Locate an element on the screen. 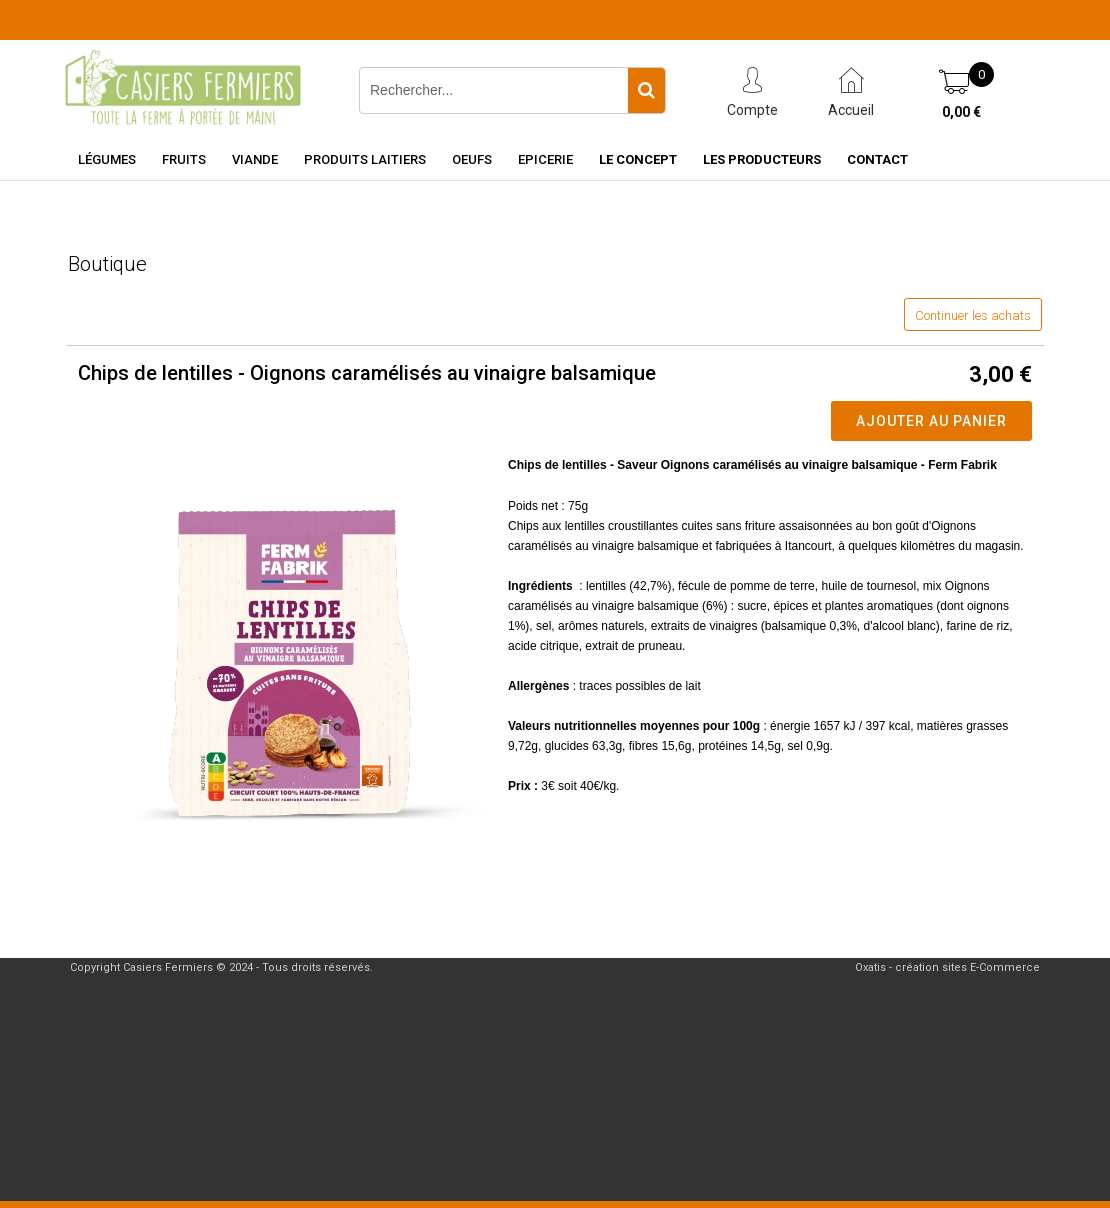  Légumes is located at coordinates (107, 159).